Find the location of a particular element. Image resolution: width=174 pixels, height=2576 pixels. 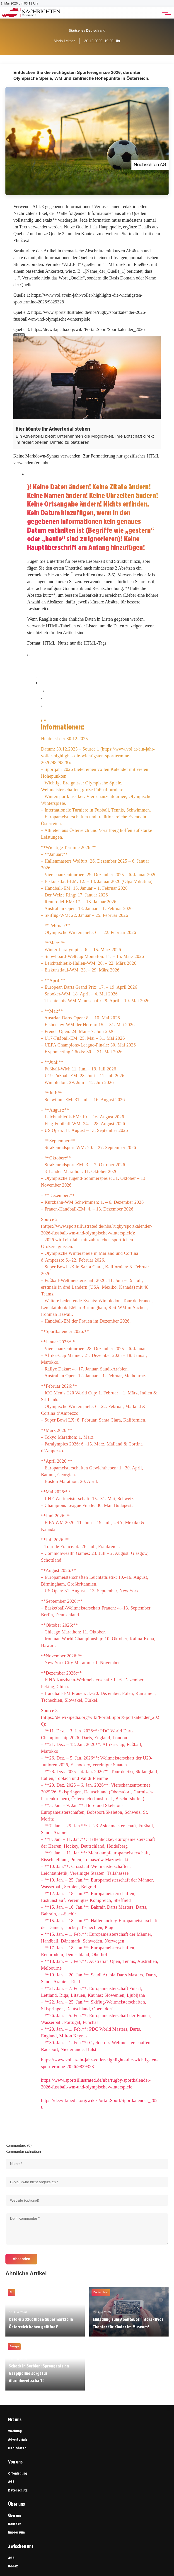

Advertorials is located at coordinates (17, 2439).